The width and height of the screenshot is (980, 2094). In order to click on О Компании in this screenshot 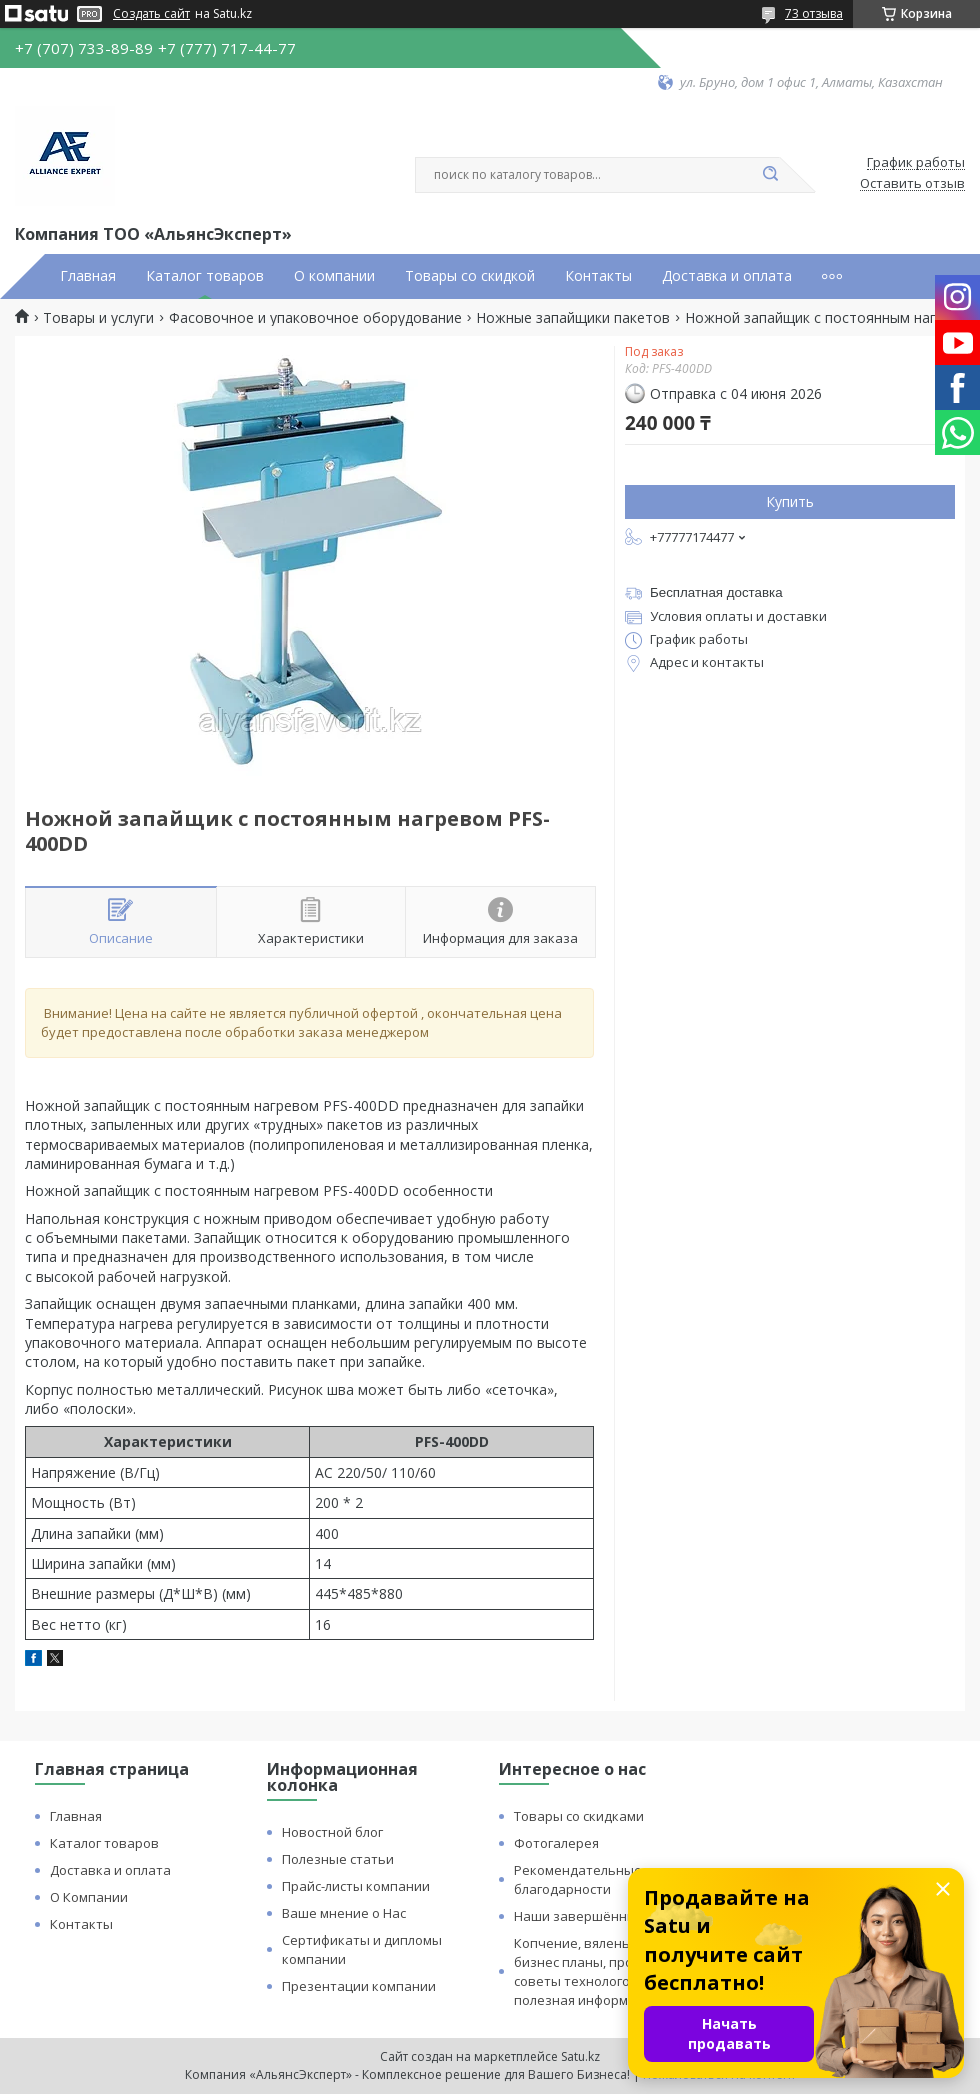, I will do `click(89, 1897)`.